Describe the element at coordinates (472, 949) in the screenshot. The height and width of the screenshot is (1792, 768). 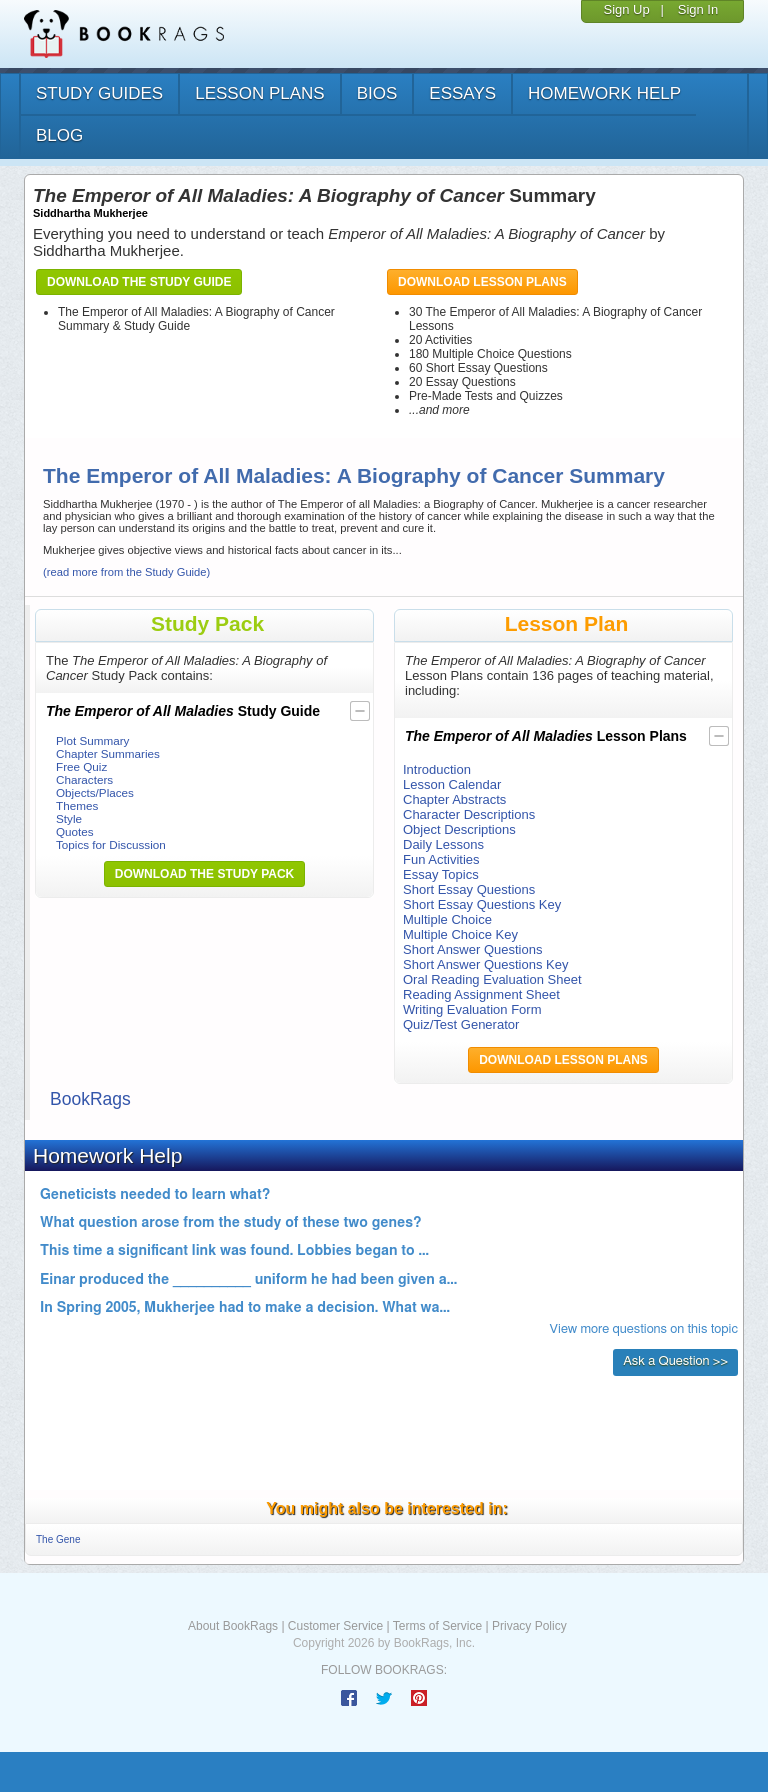
I see `Short Answer Questions` at that location.